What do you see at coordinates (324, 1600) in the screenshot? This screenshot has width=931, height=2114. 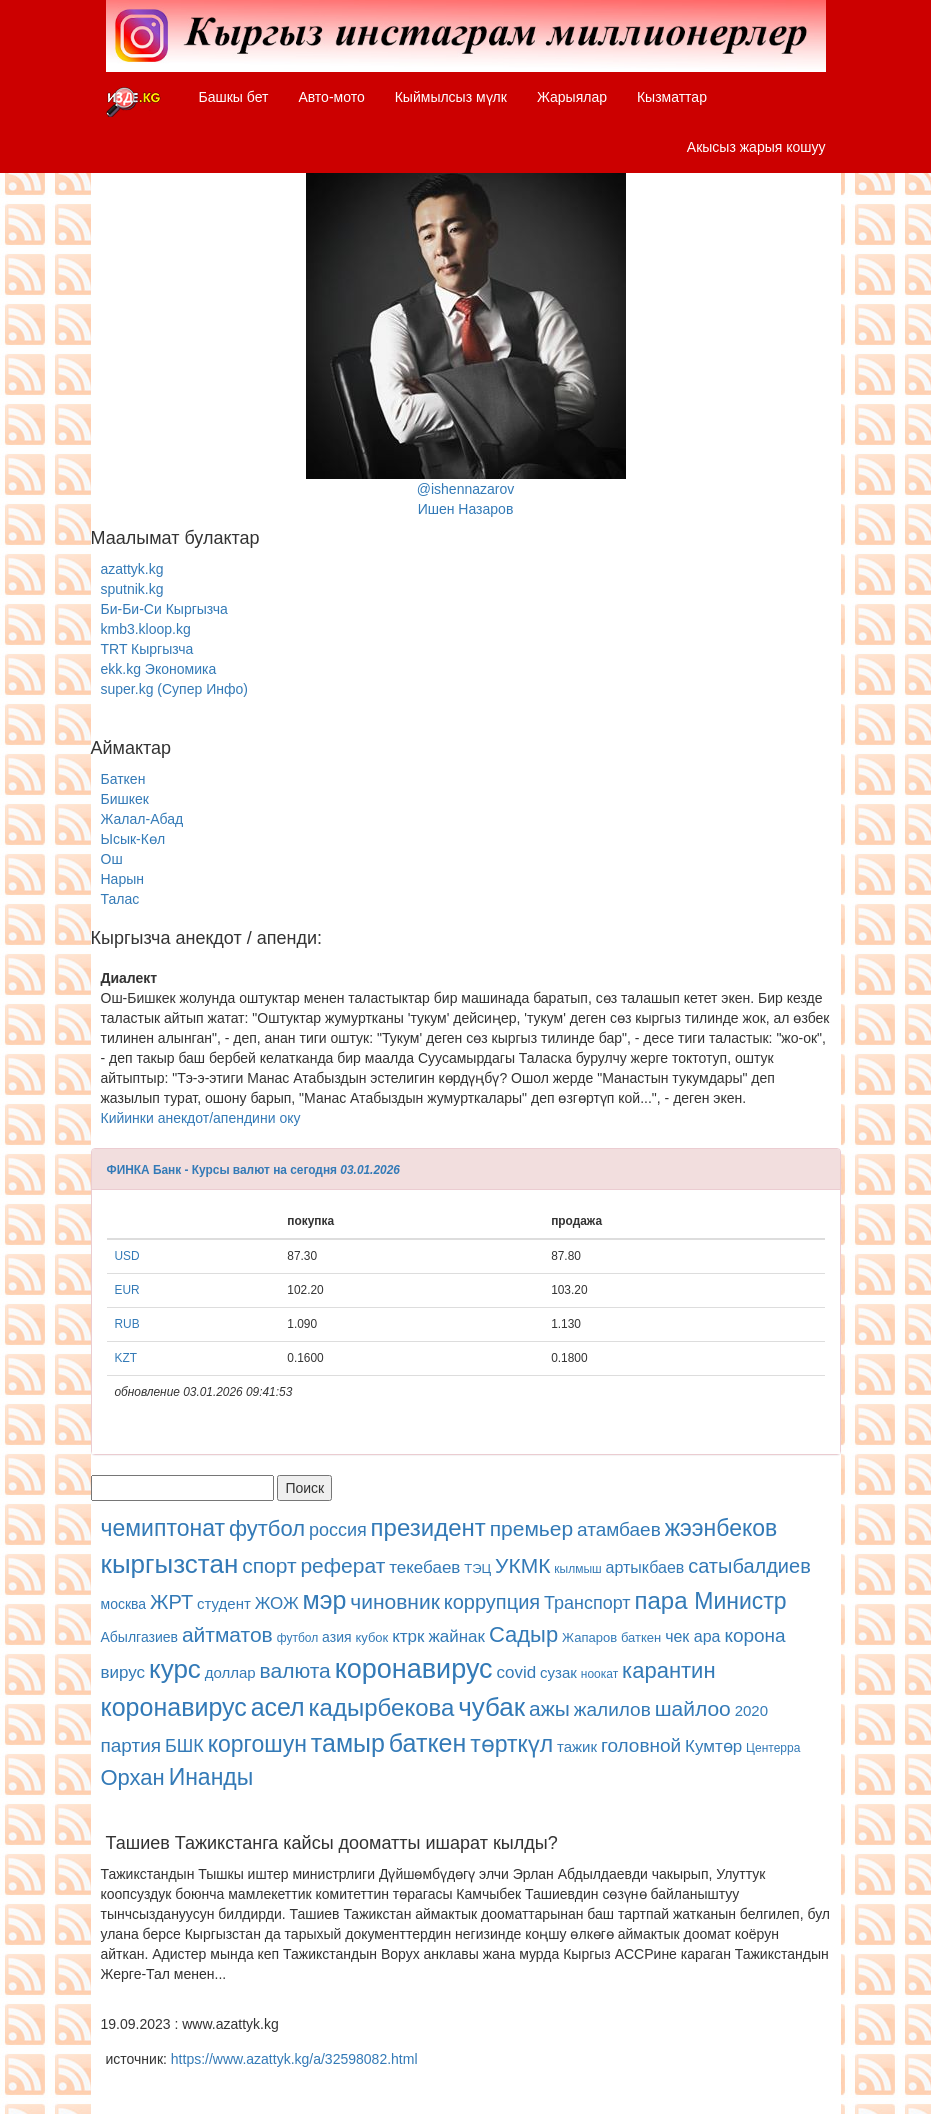 I see `мэр` at bounding box center [324, 1600].